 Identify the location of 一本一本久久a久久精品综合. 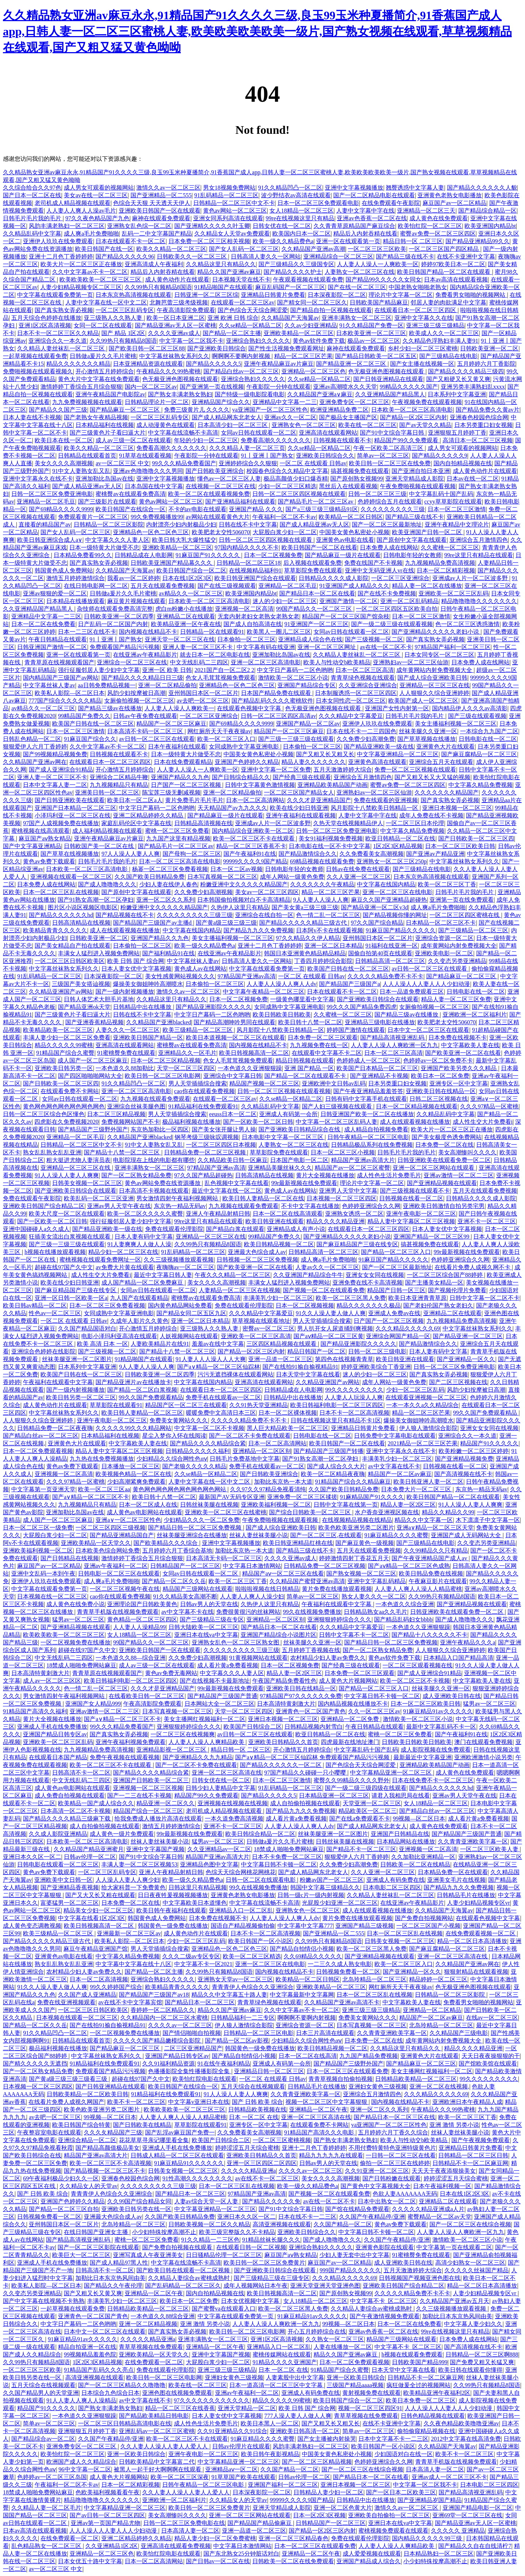
(422, 1405).